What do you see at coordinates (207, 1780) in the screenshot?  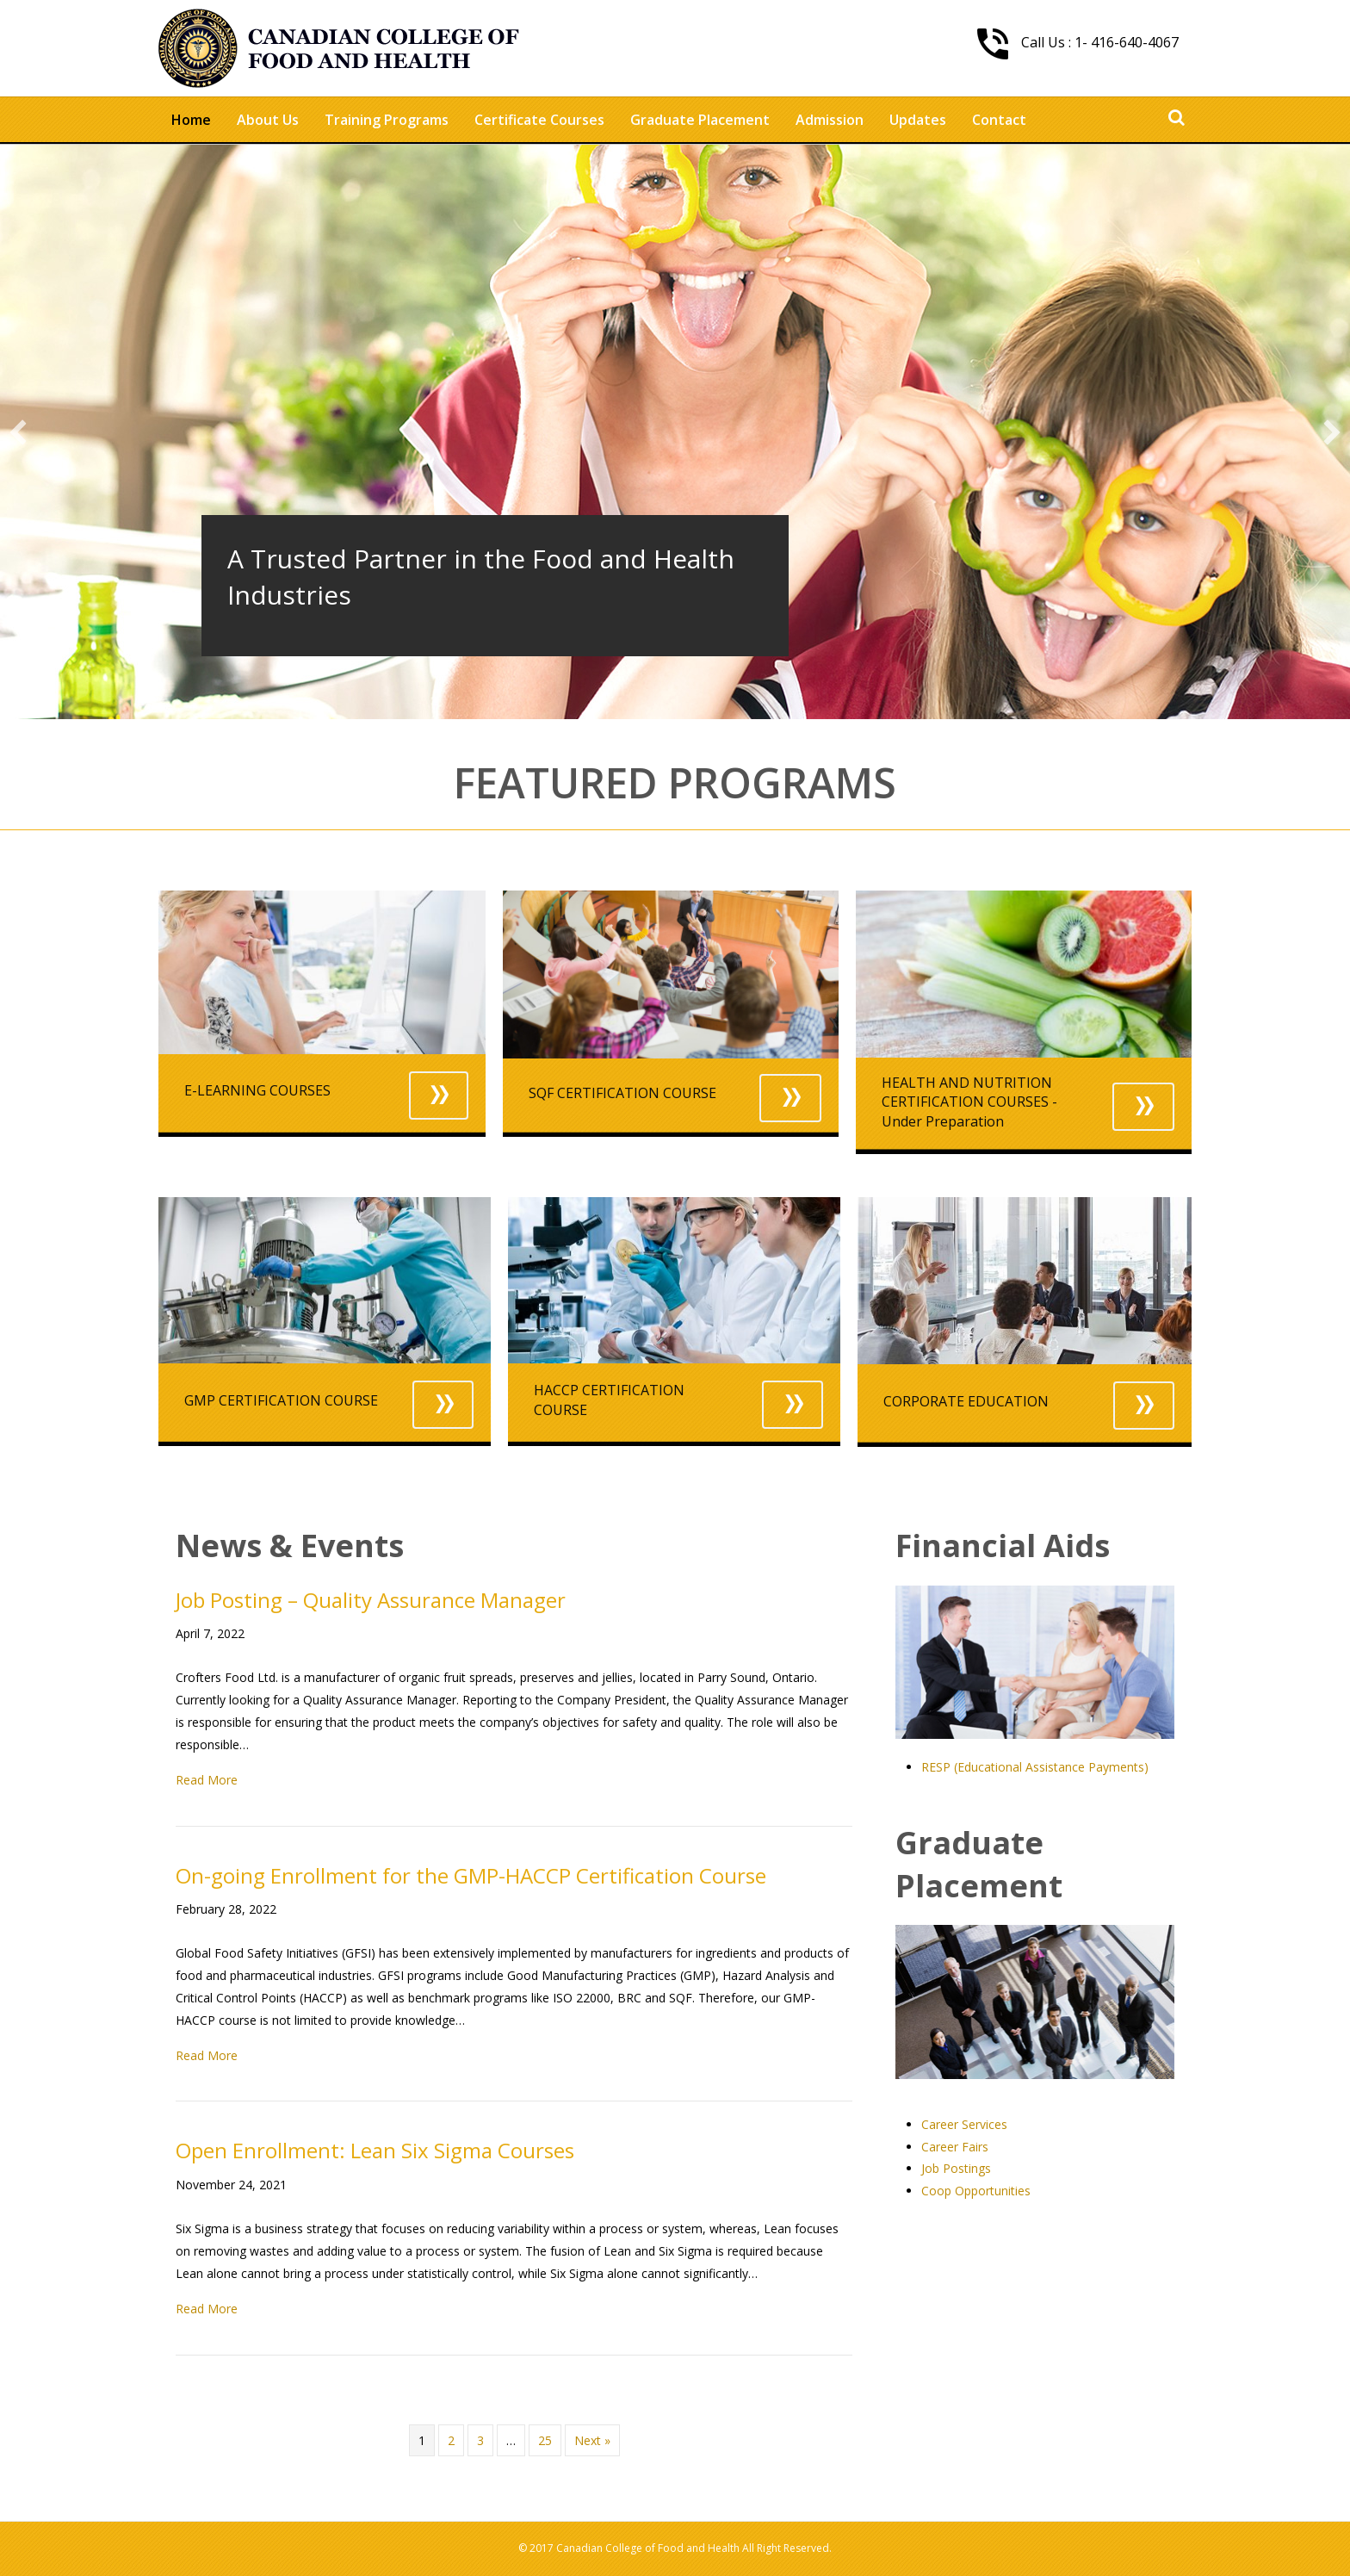 I see `Read More` at bounding box center [207, 1780].